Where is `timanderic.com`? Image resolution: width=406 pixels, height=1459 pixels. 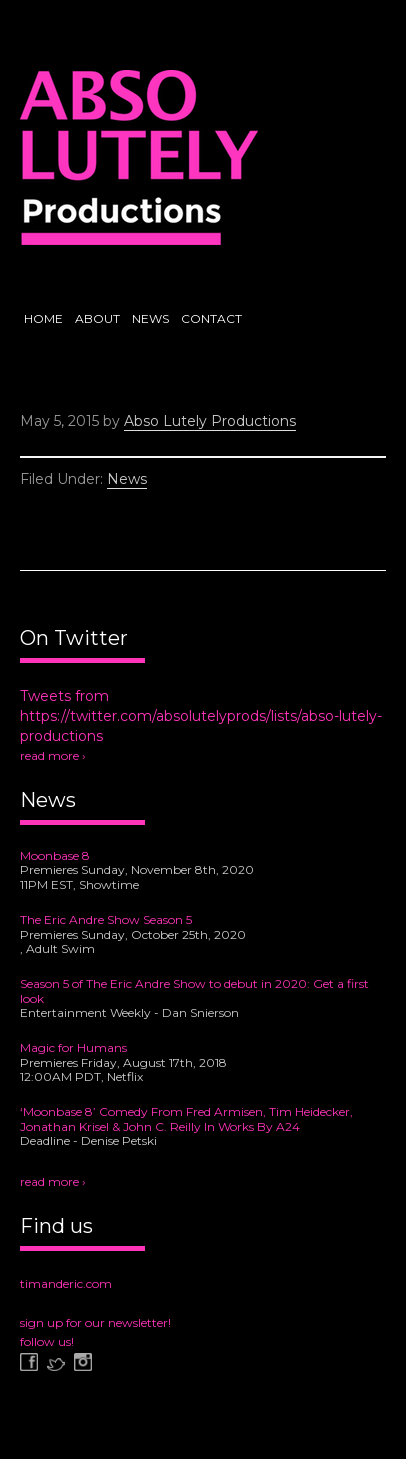 timanderic.com is located at coordinates (66, 1283).